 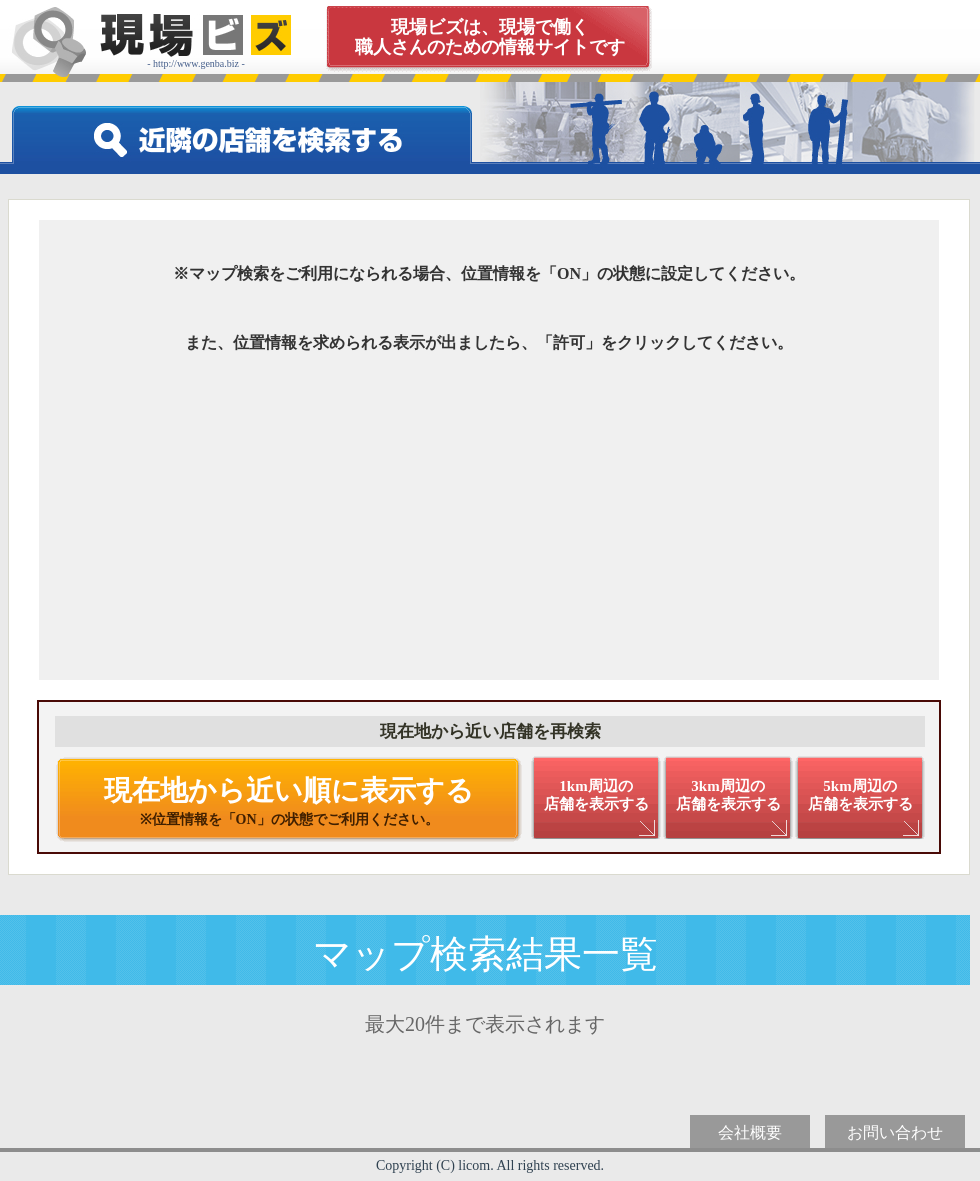 What do you see at coordinates (895, 1132) in the screenshot?
I see `お問い合わせ` at bounding box center [895, 1132].